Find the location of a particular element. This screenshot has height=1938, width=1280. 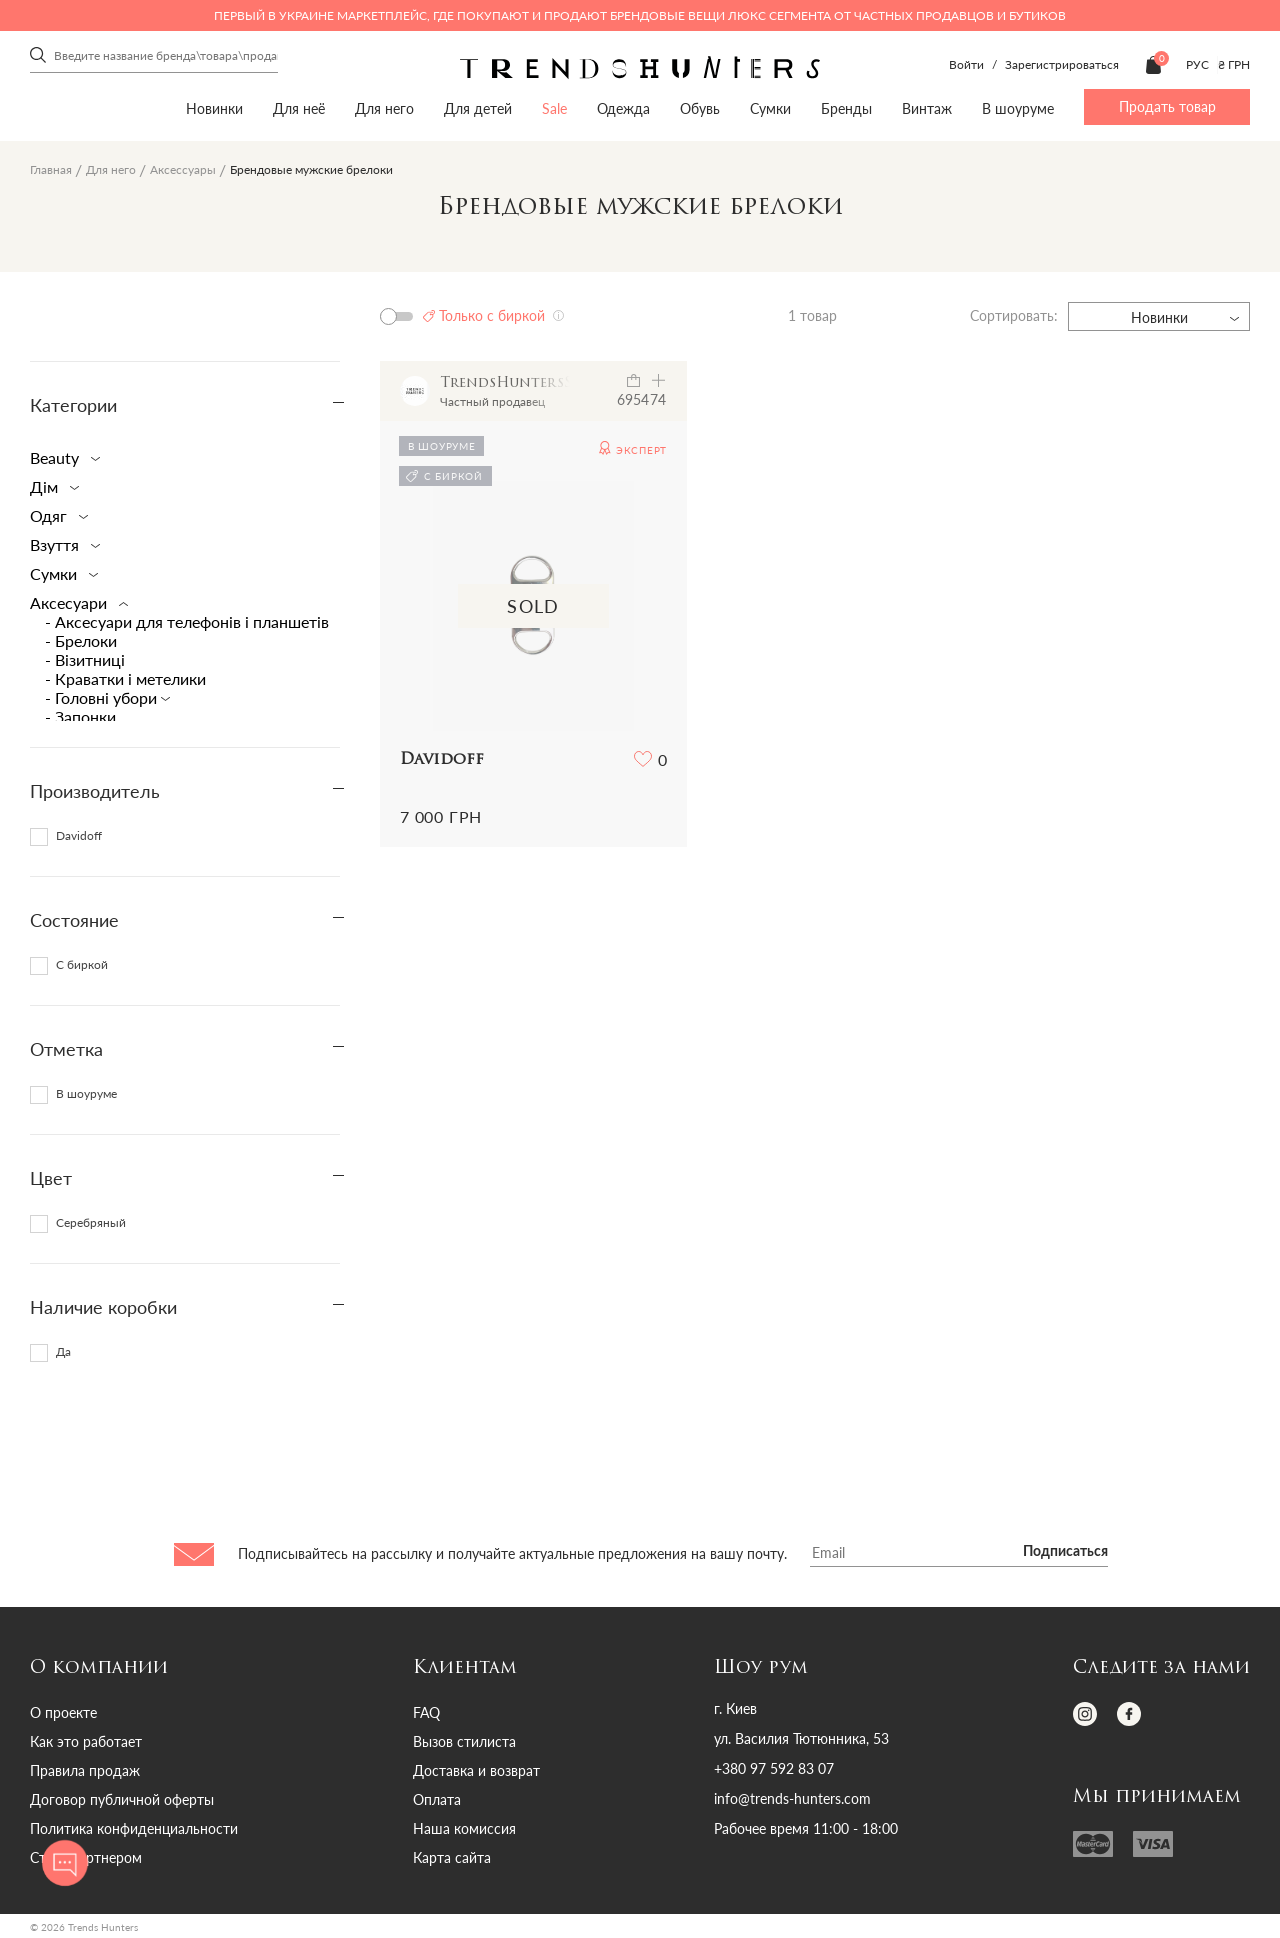

Новинки is located at coordinates (214, 108).